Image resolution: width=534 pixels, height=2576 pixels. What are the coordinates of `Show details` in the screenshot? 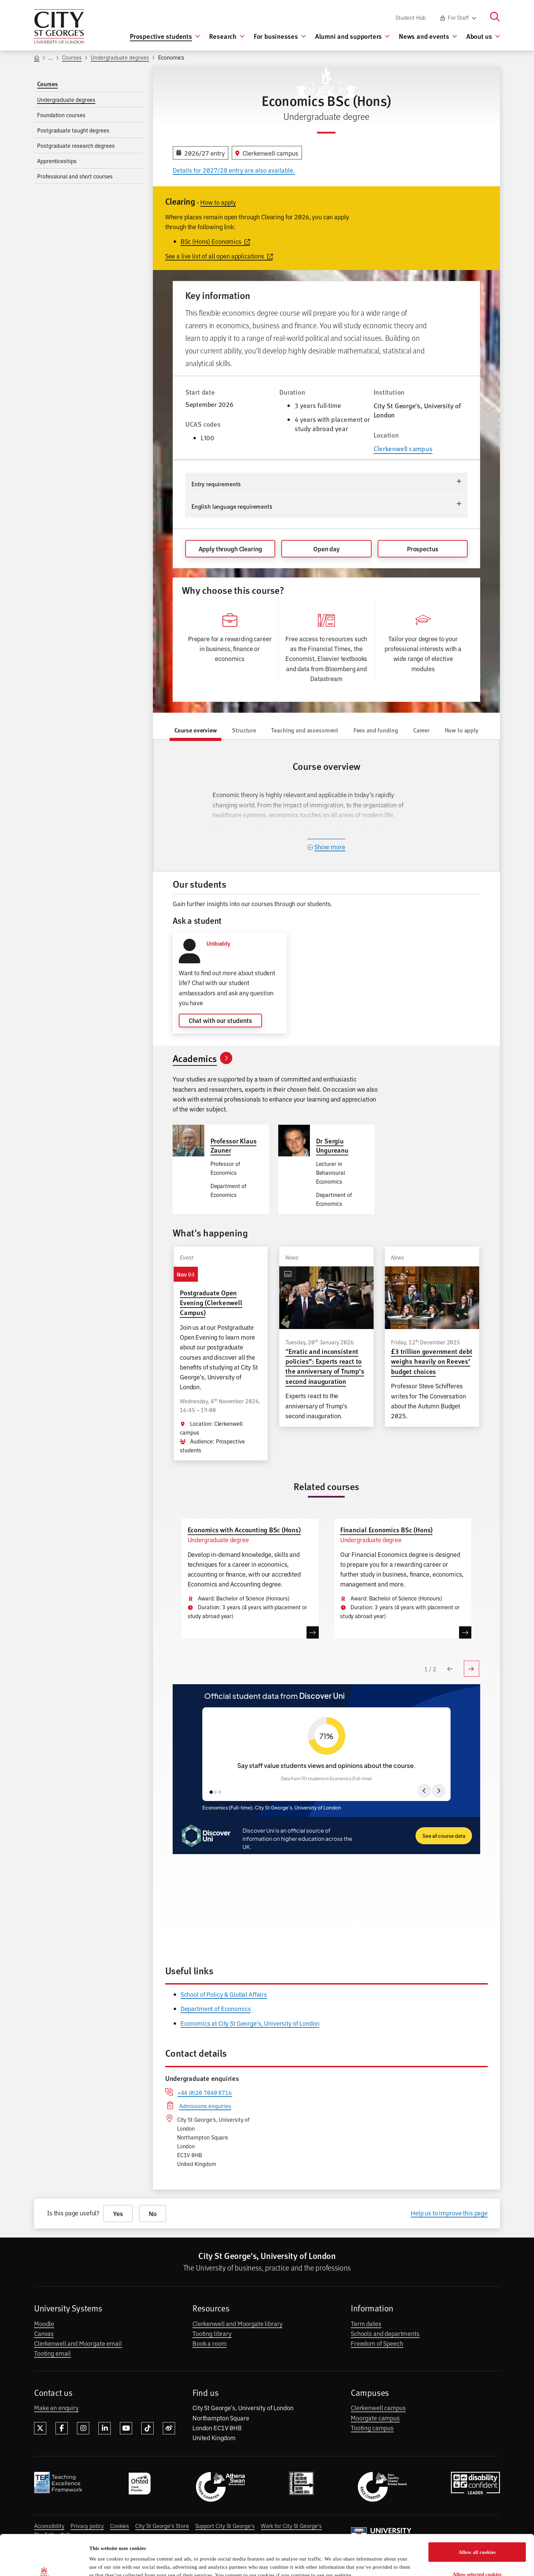 It's located at (342, 2559).